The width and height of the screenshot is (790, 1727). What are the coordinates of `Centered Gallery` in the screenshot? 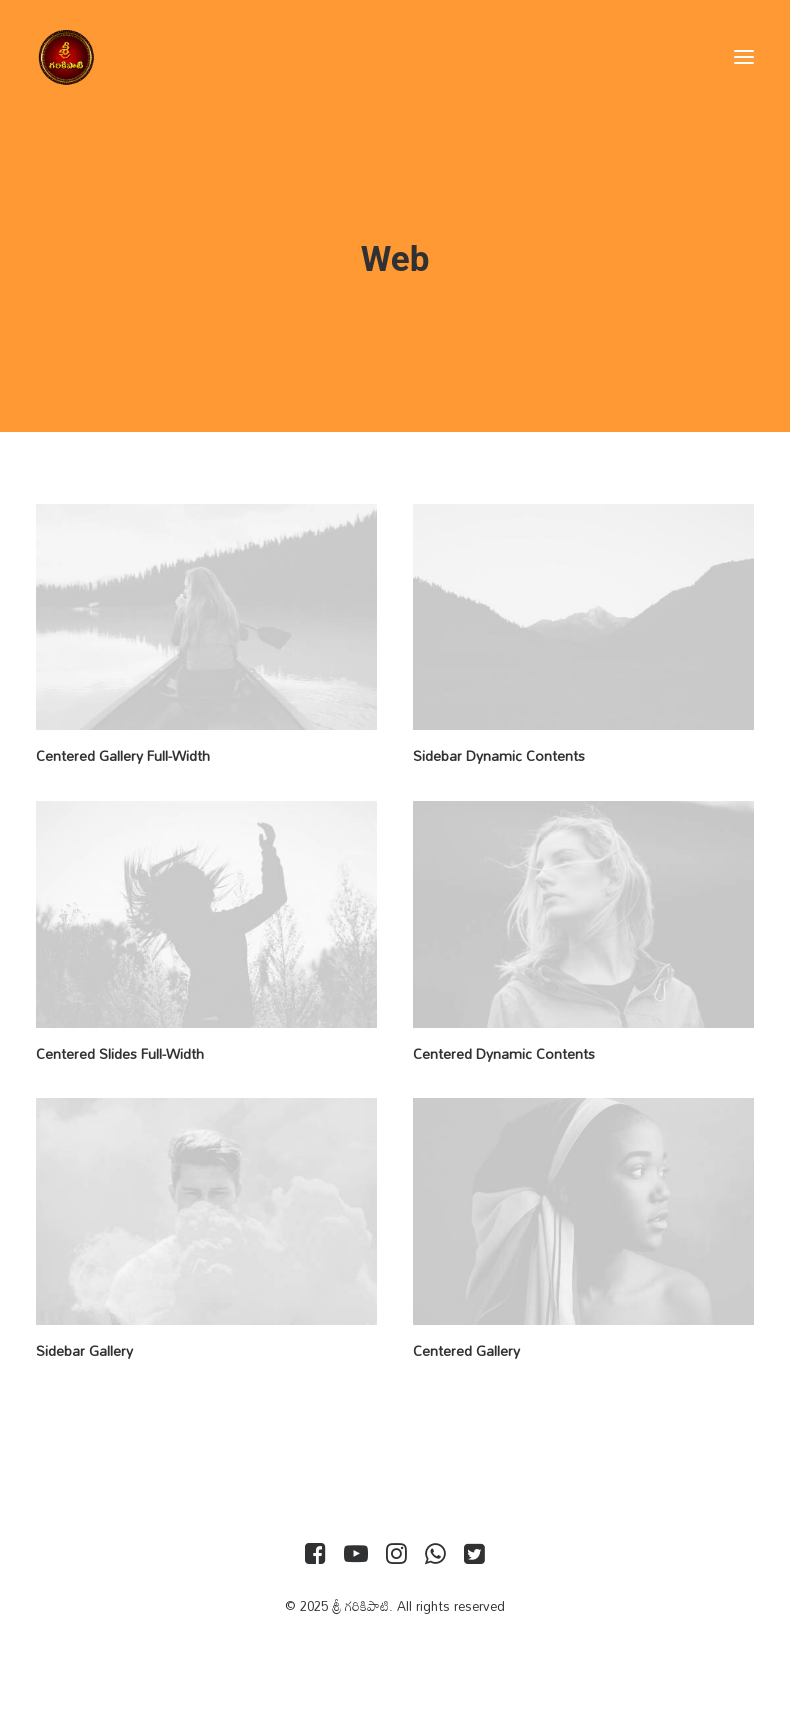 It's located at (466, 1350).